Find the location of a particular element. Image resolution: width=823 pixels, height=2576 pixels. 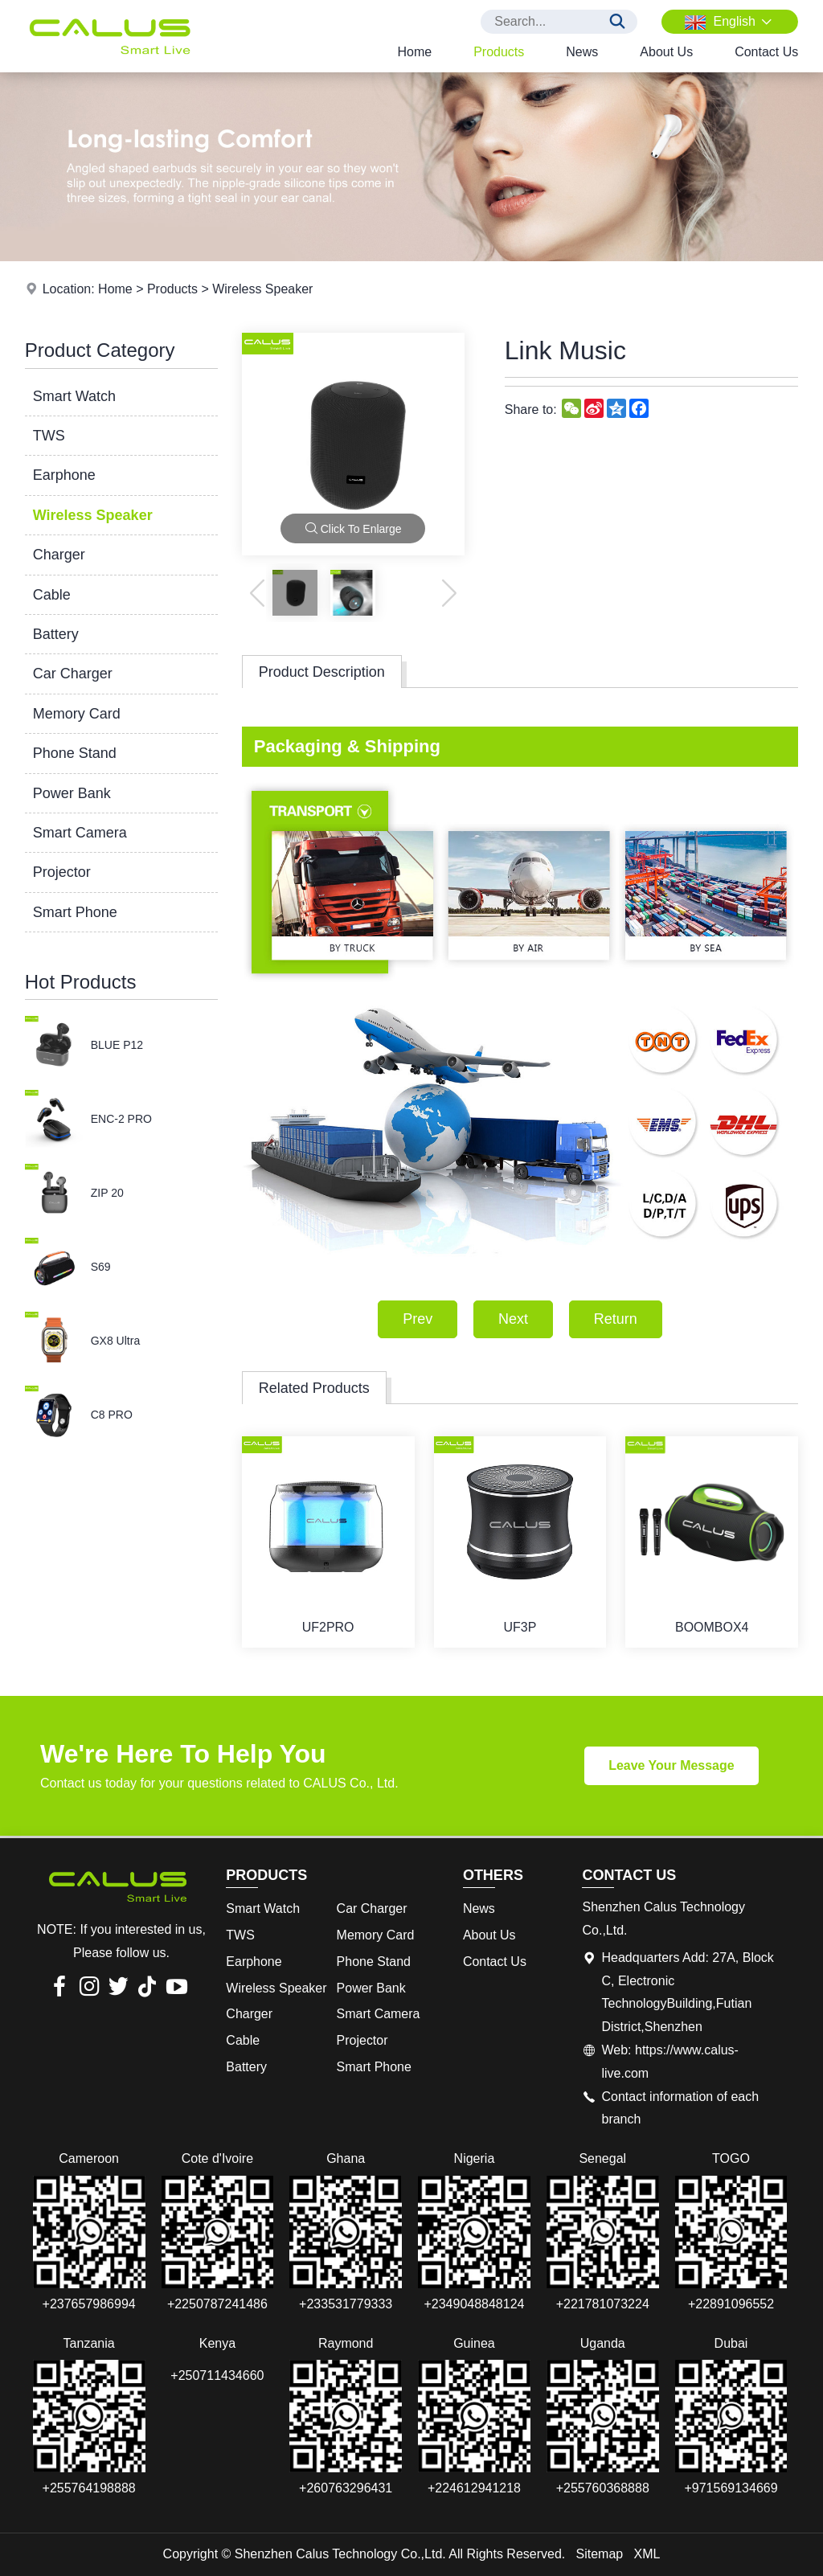

Contact Us is located at coordinates (766, 52).